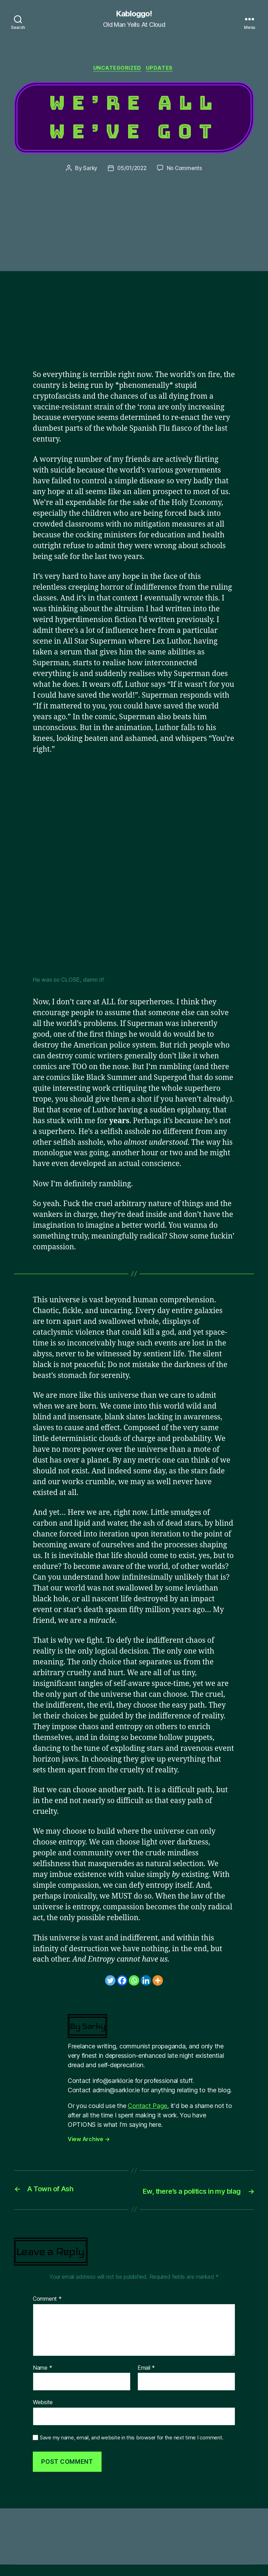 This screenshot has width=268, height=2576. I want to click on Save my name, email, and website in this browser for the next time I comment., so click(131, 2449).